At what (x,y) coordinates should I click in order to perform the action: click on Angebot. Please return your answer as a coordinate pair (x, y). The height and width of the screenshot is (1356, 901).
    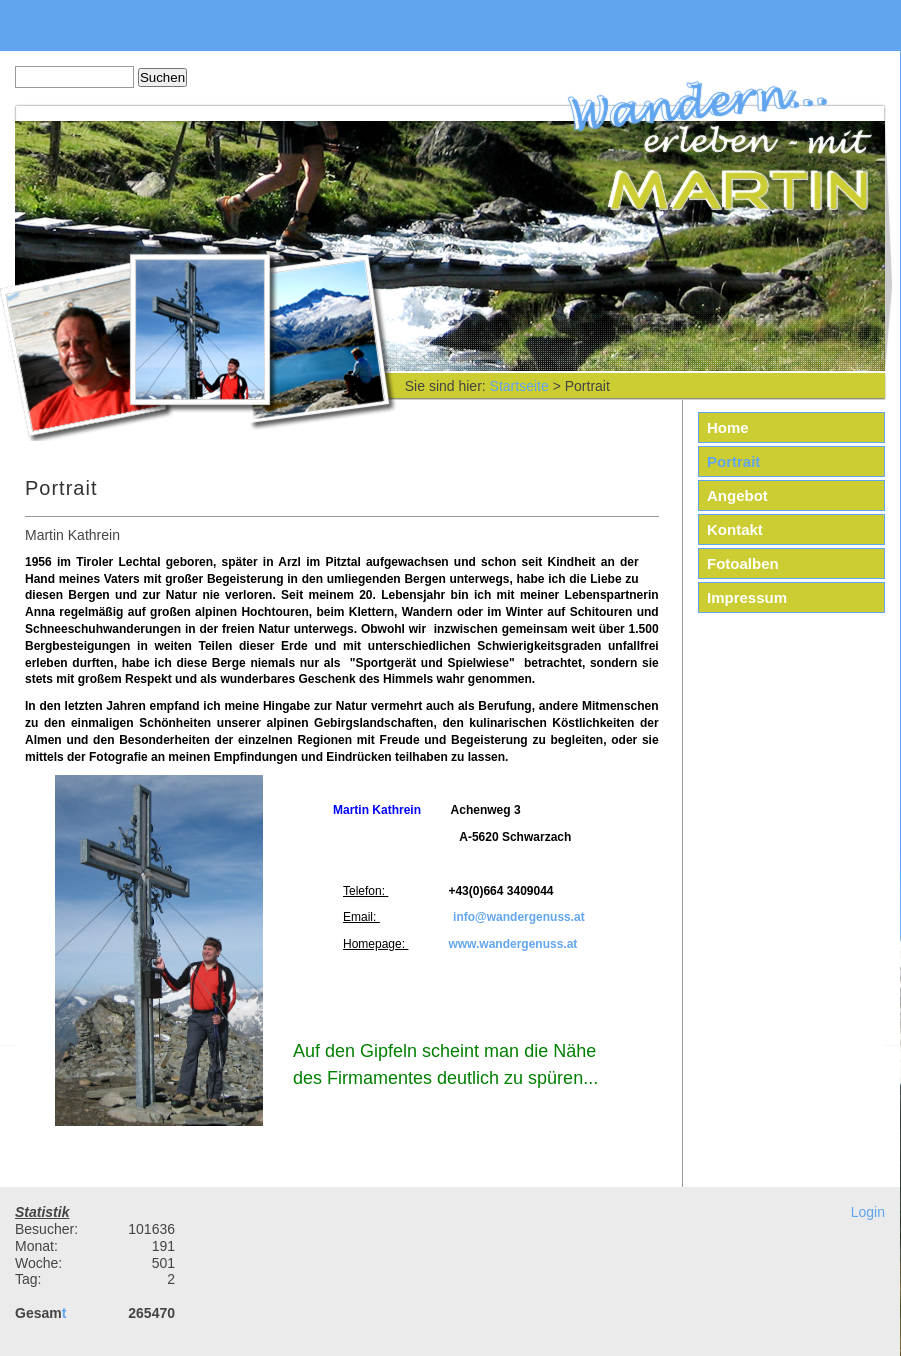
    Looking at the image, I should click on (737, 495).